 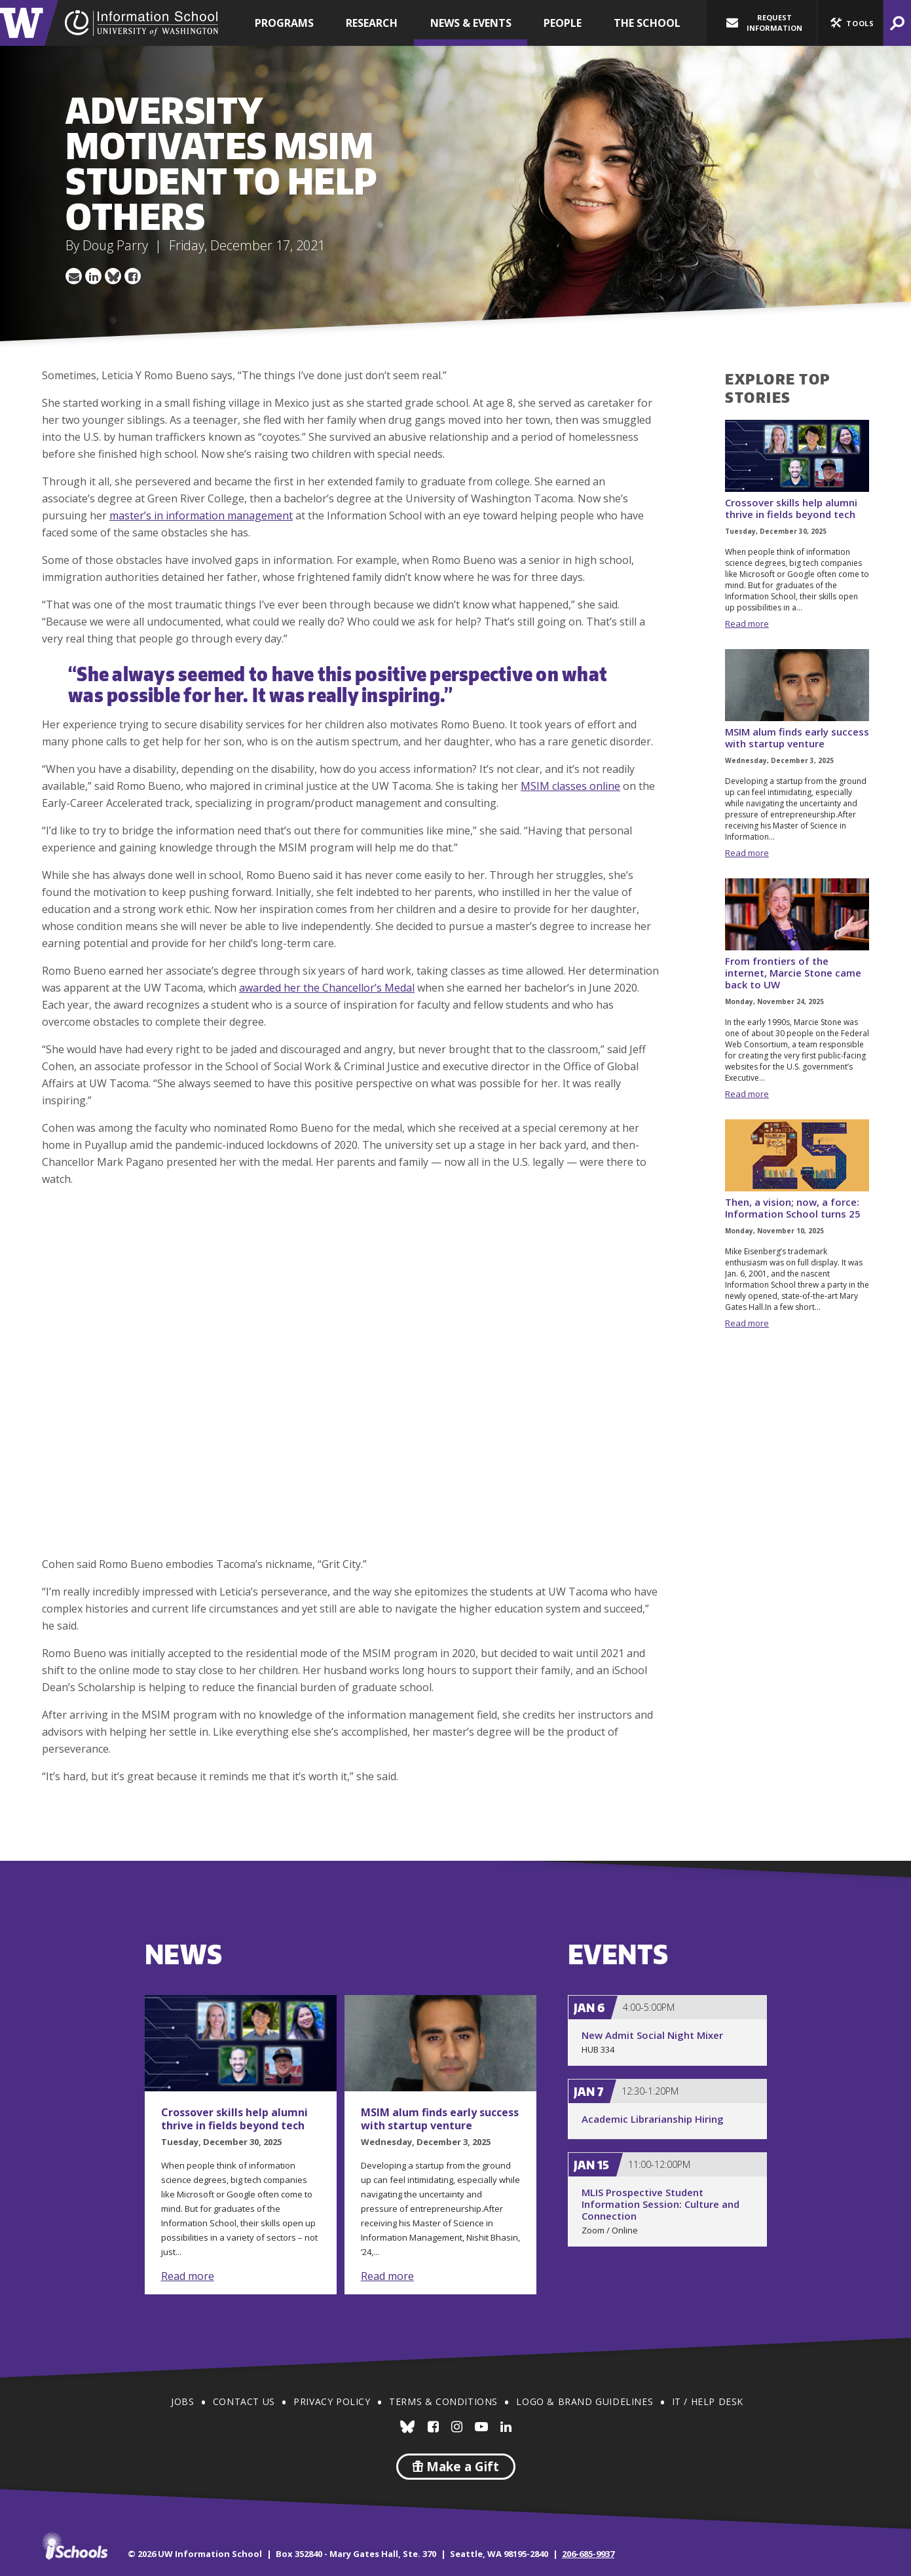 I want to click on Contact Us, so click(x=244, y=2401).